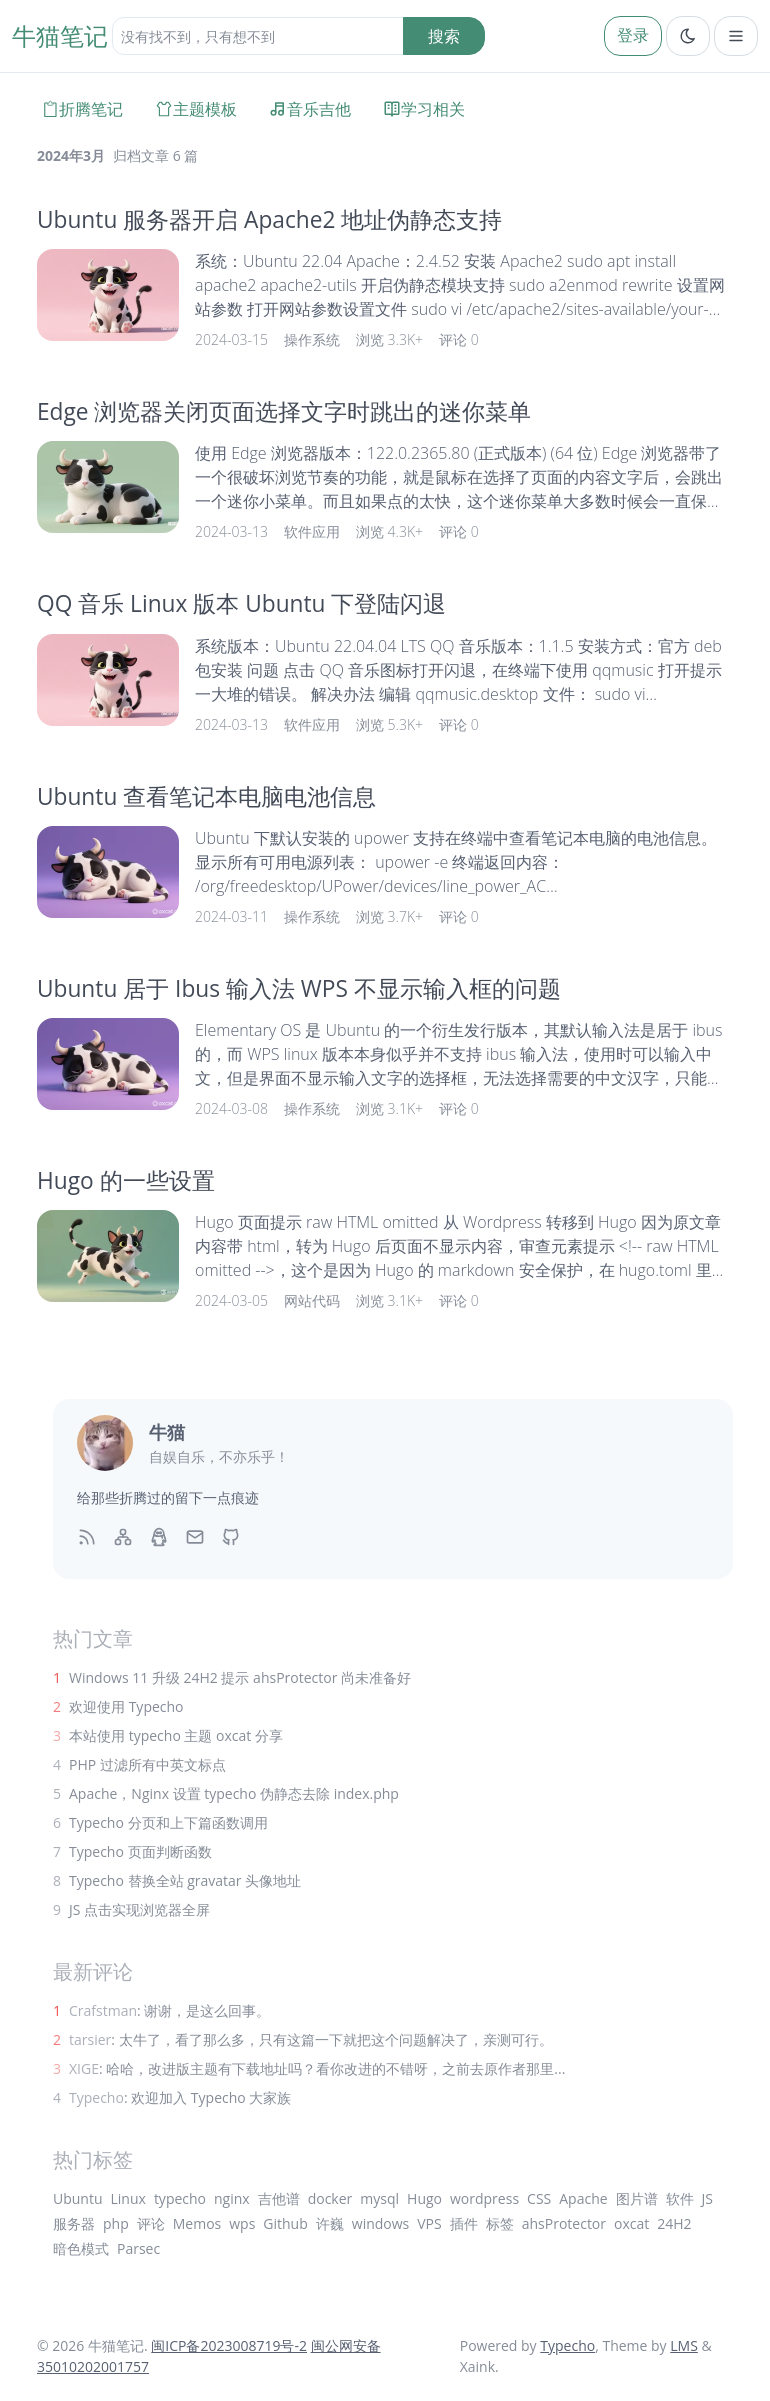 The image size is (770, 2401). I want to click on Ubuntu 居于 Ibus 输入法 WPS 不显示输入框的问题, so click(299, 988).